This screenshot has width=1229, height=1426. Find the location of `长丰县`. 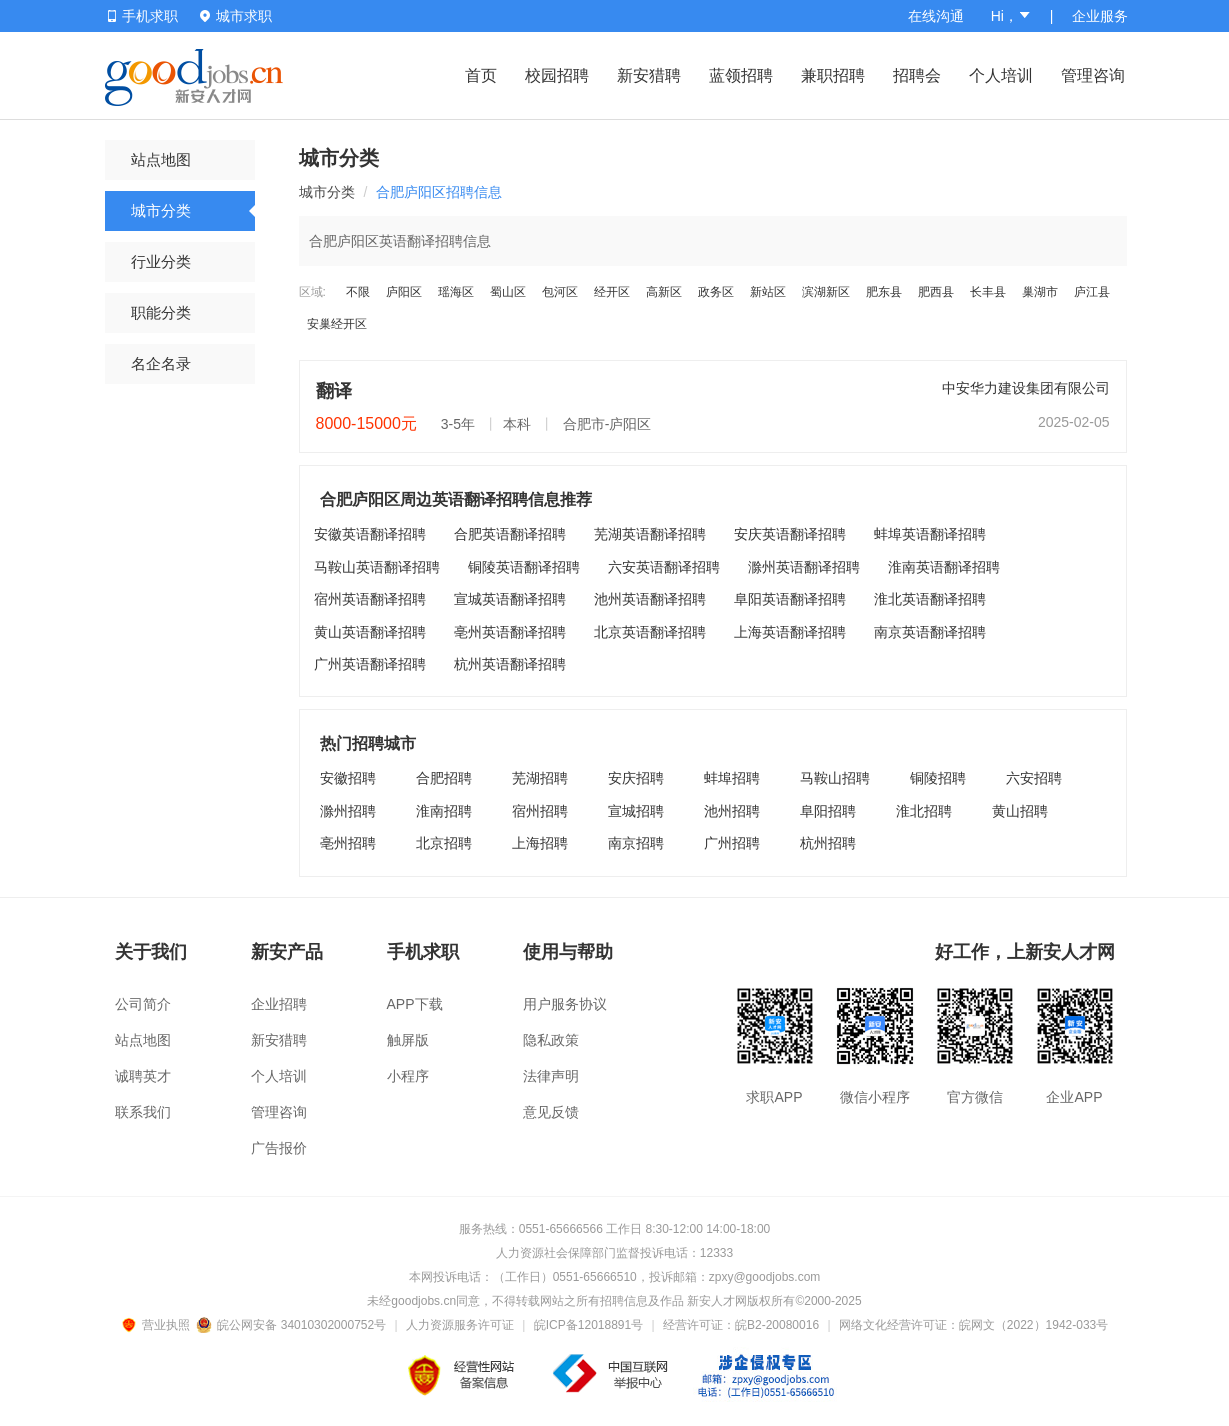

长丰县 is located at coordinates (988, 292).